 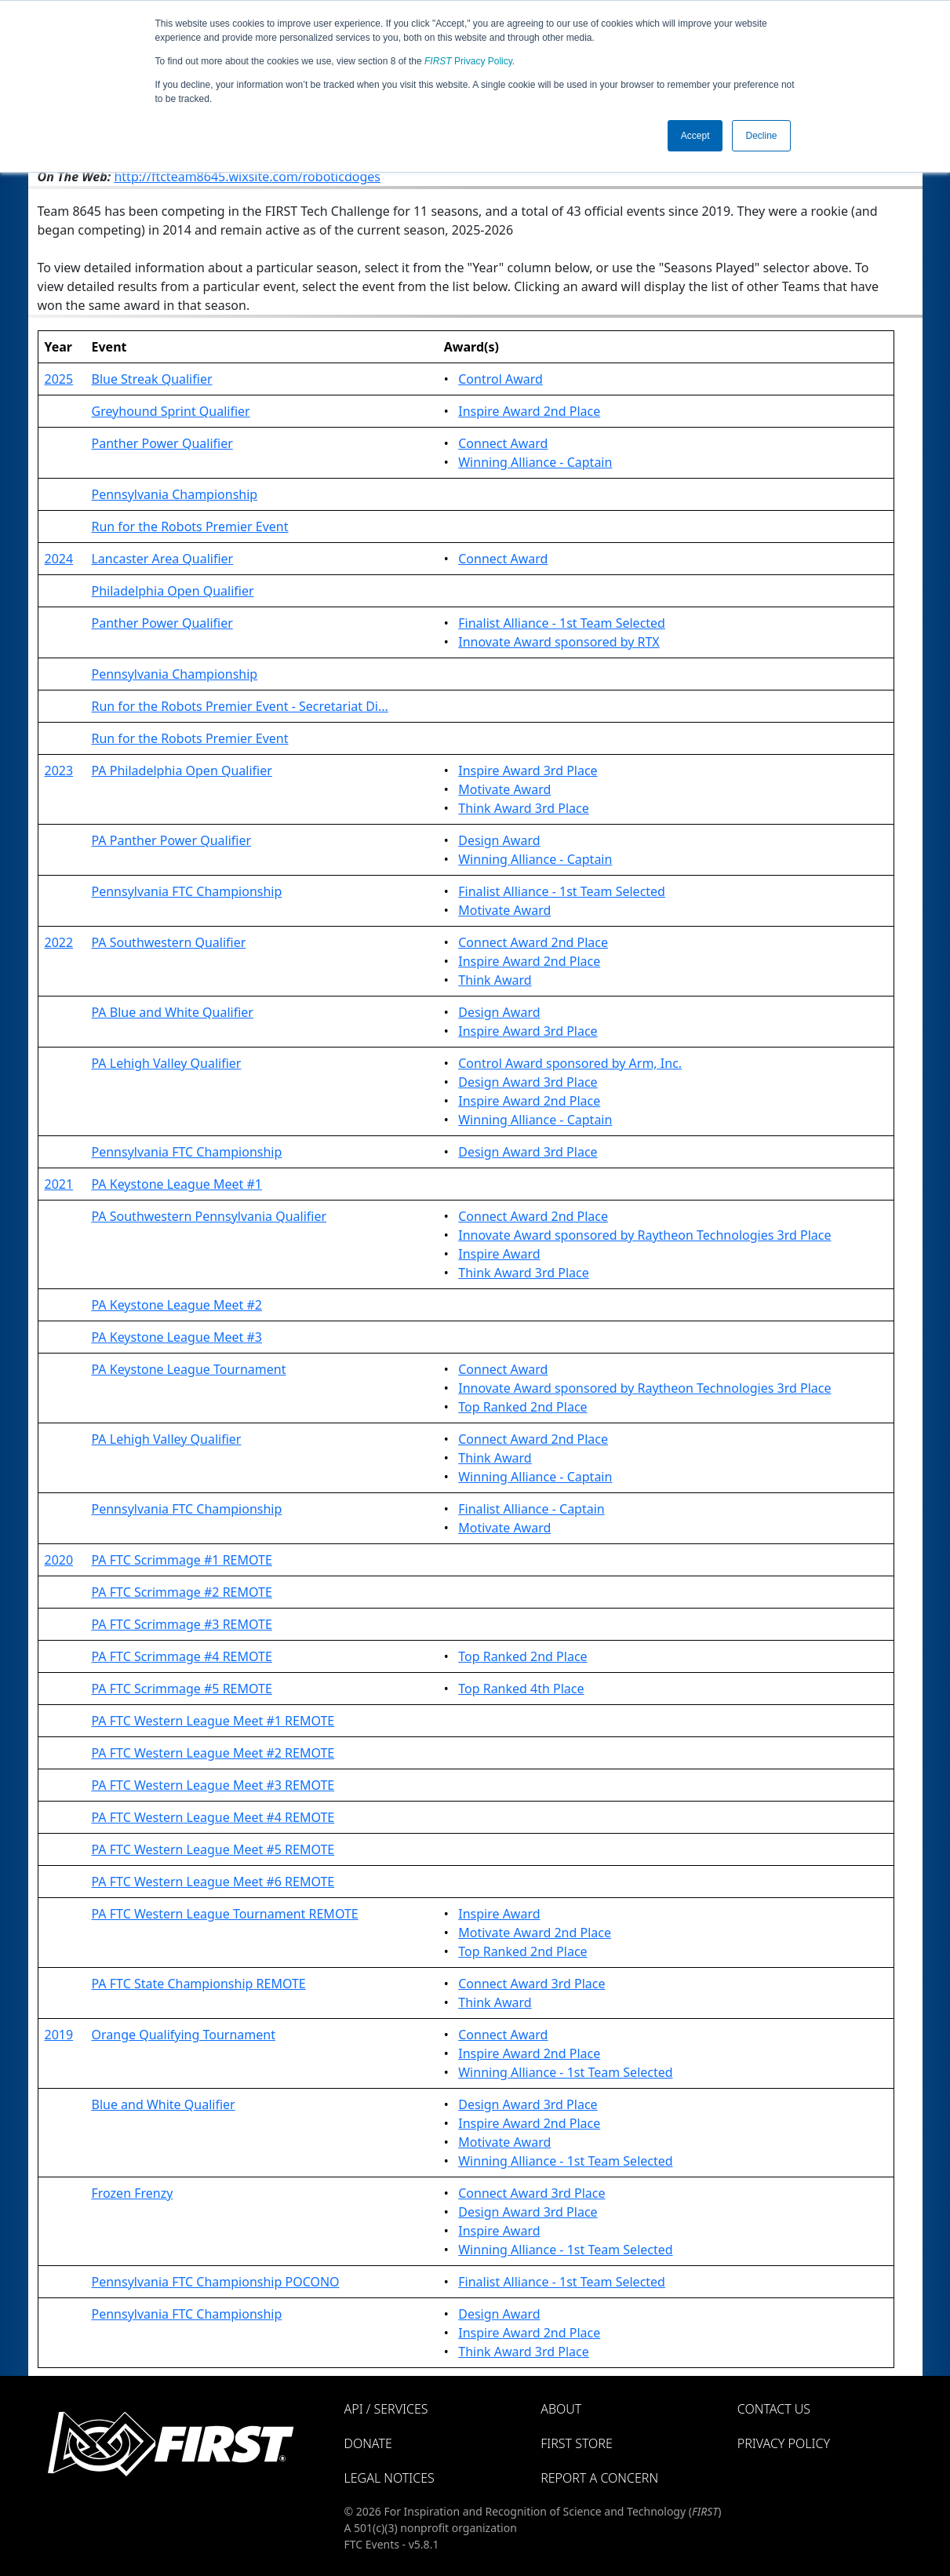 I want to click on 2020, so click(x=59, y=1560).